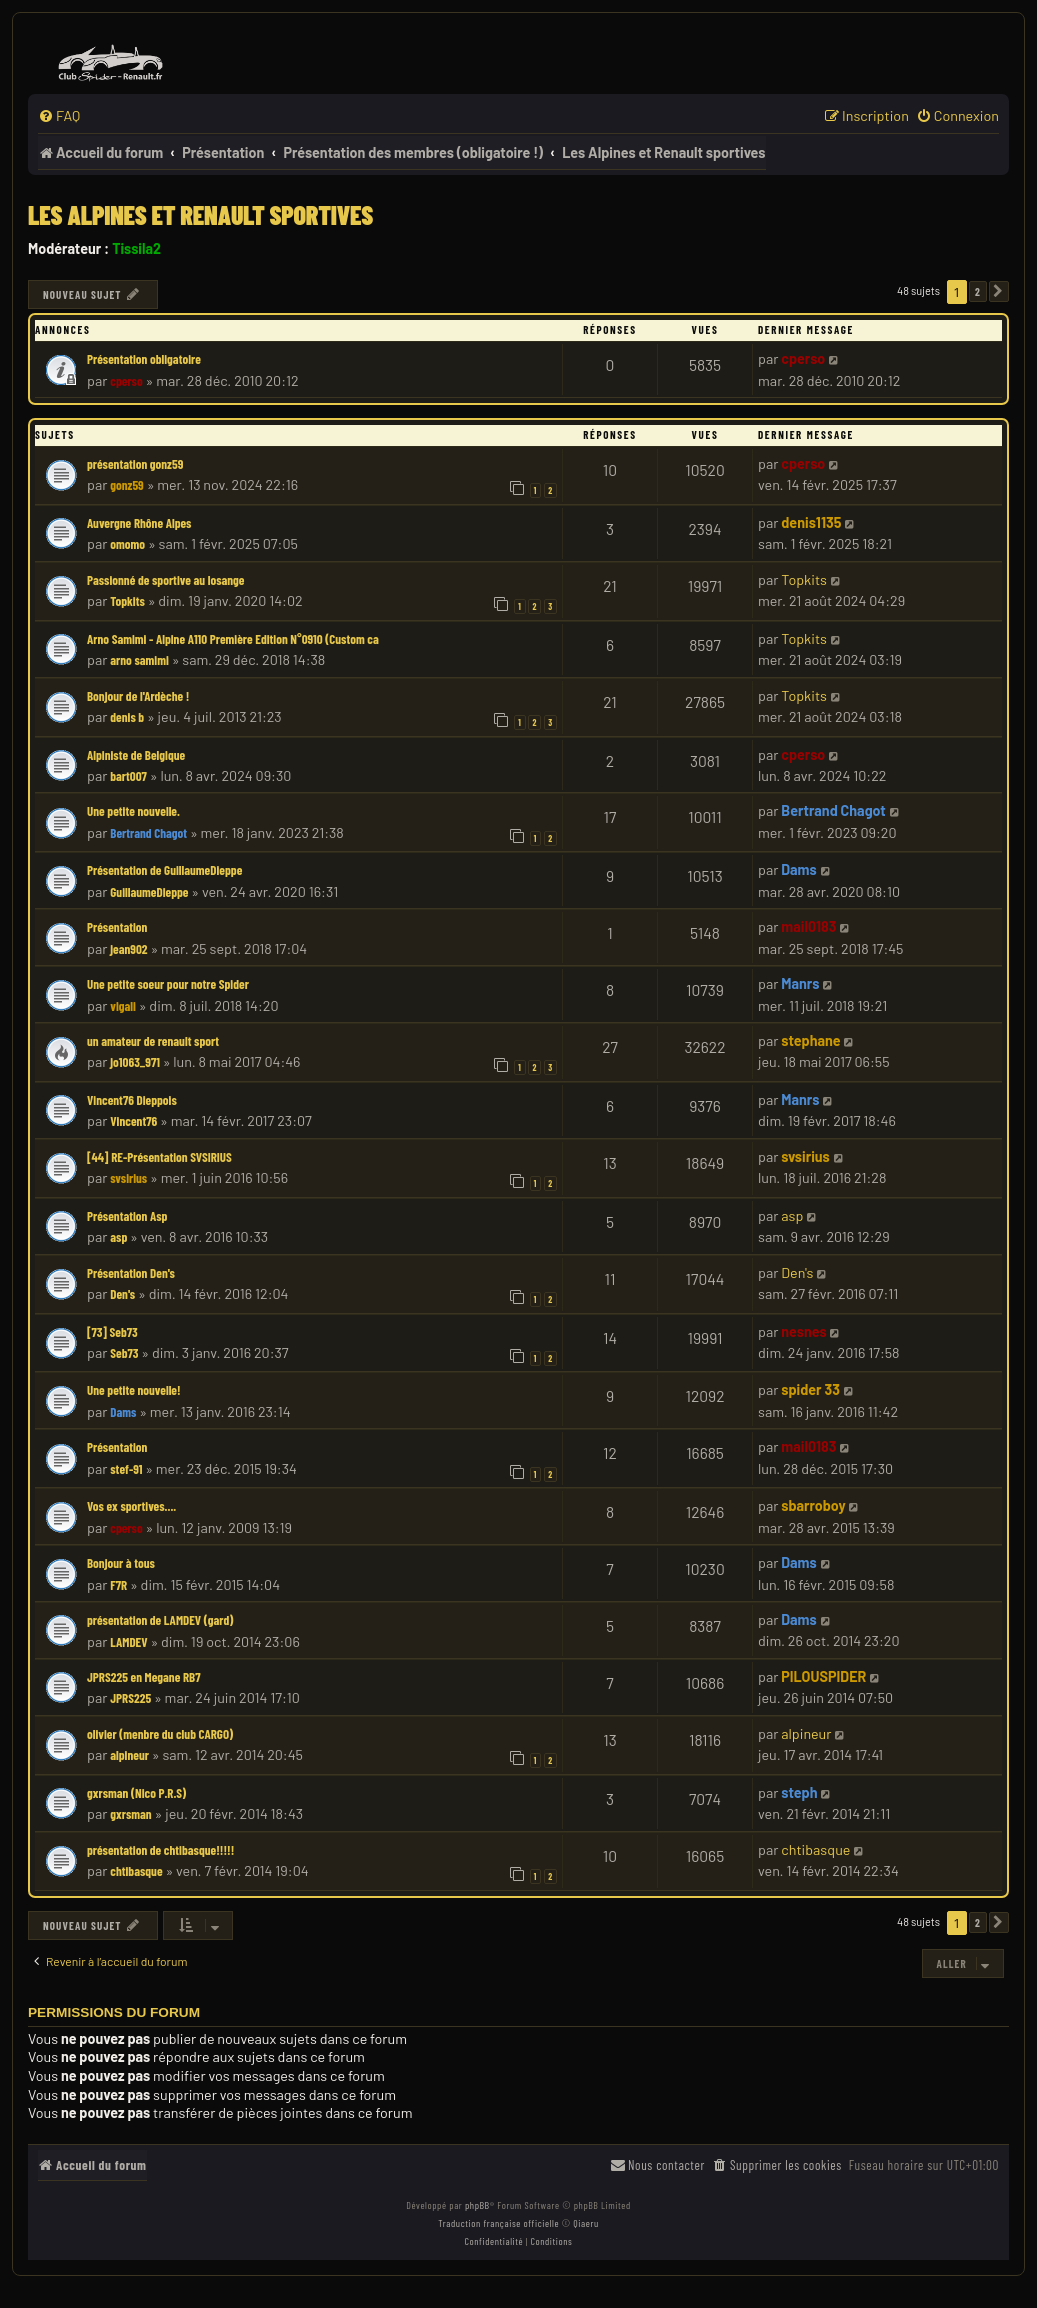 The image size is (1037, 2308). Describe the element at coordinates (585, 2223) in the screenshot. I see `Qiaeru` at that location.